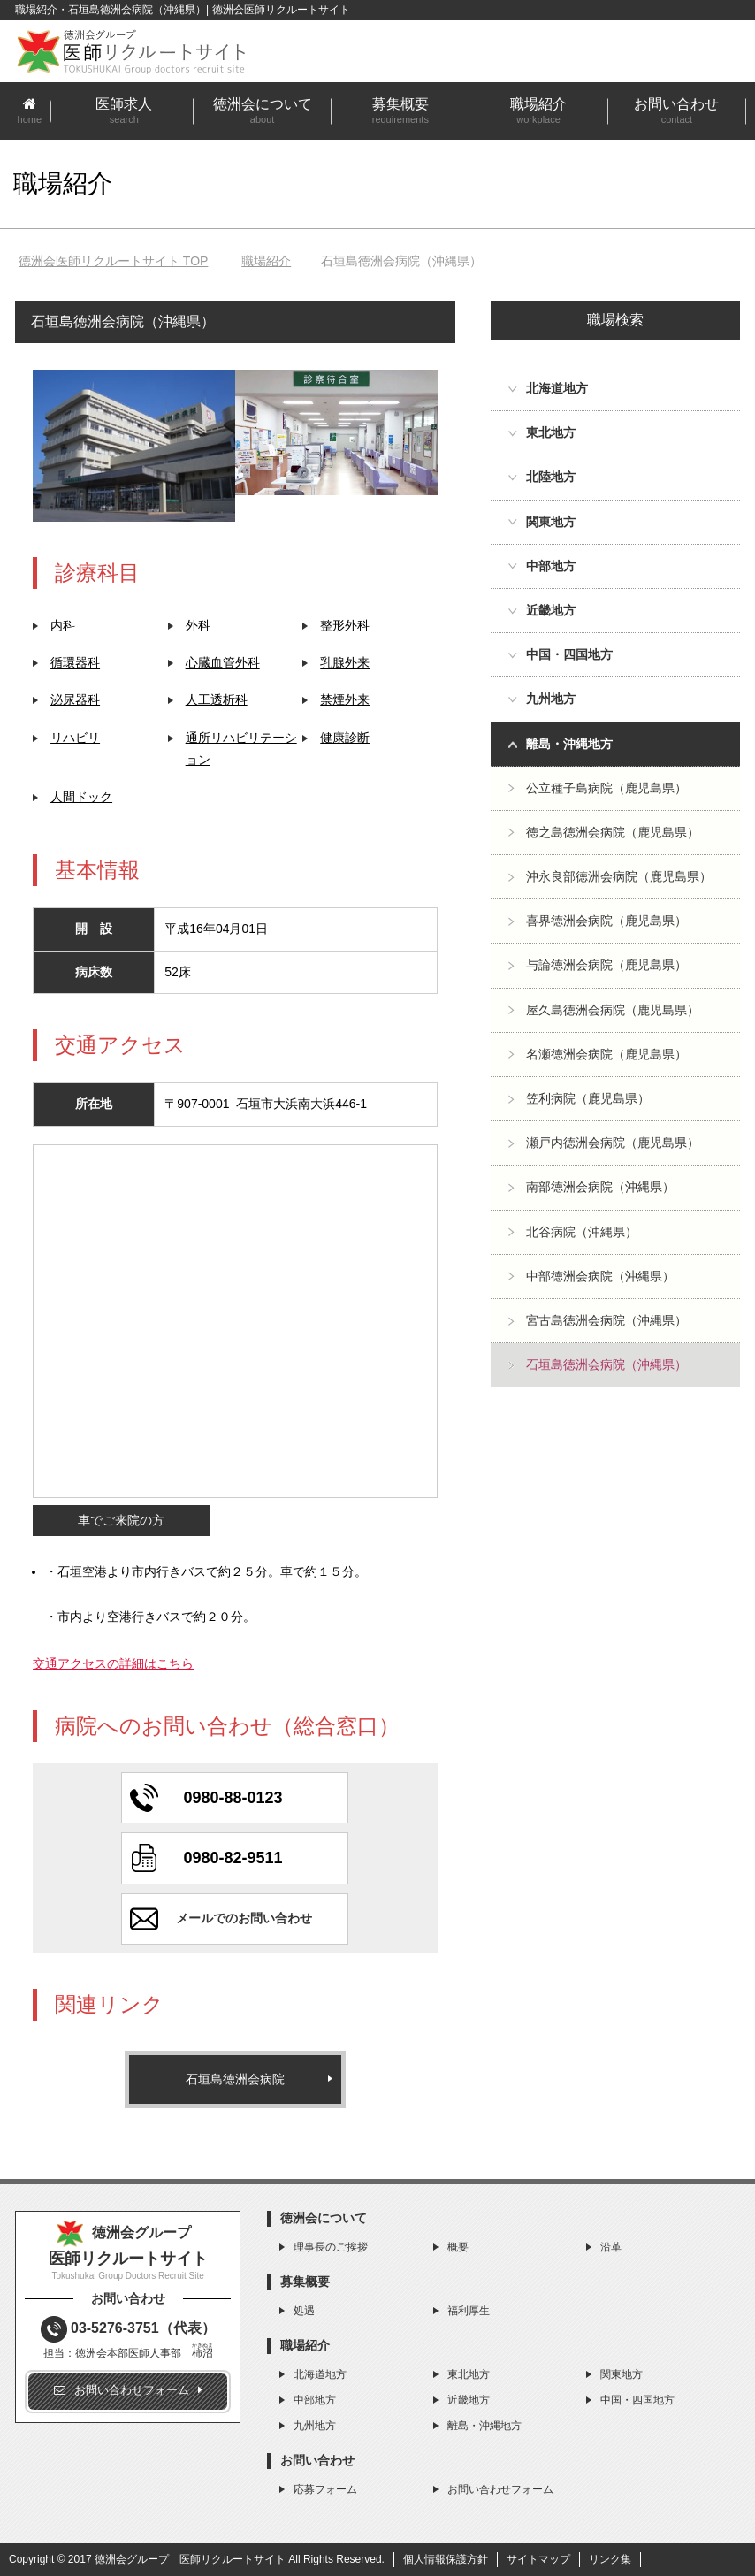  Describe the element at coordinates (606, 965) in the screenshot. I see `与論徳洲会病院（鹿児島県）` at that location.